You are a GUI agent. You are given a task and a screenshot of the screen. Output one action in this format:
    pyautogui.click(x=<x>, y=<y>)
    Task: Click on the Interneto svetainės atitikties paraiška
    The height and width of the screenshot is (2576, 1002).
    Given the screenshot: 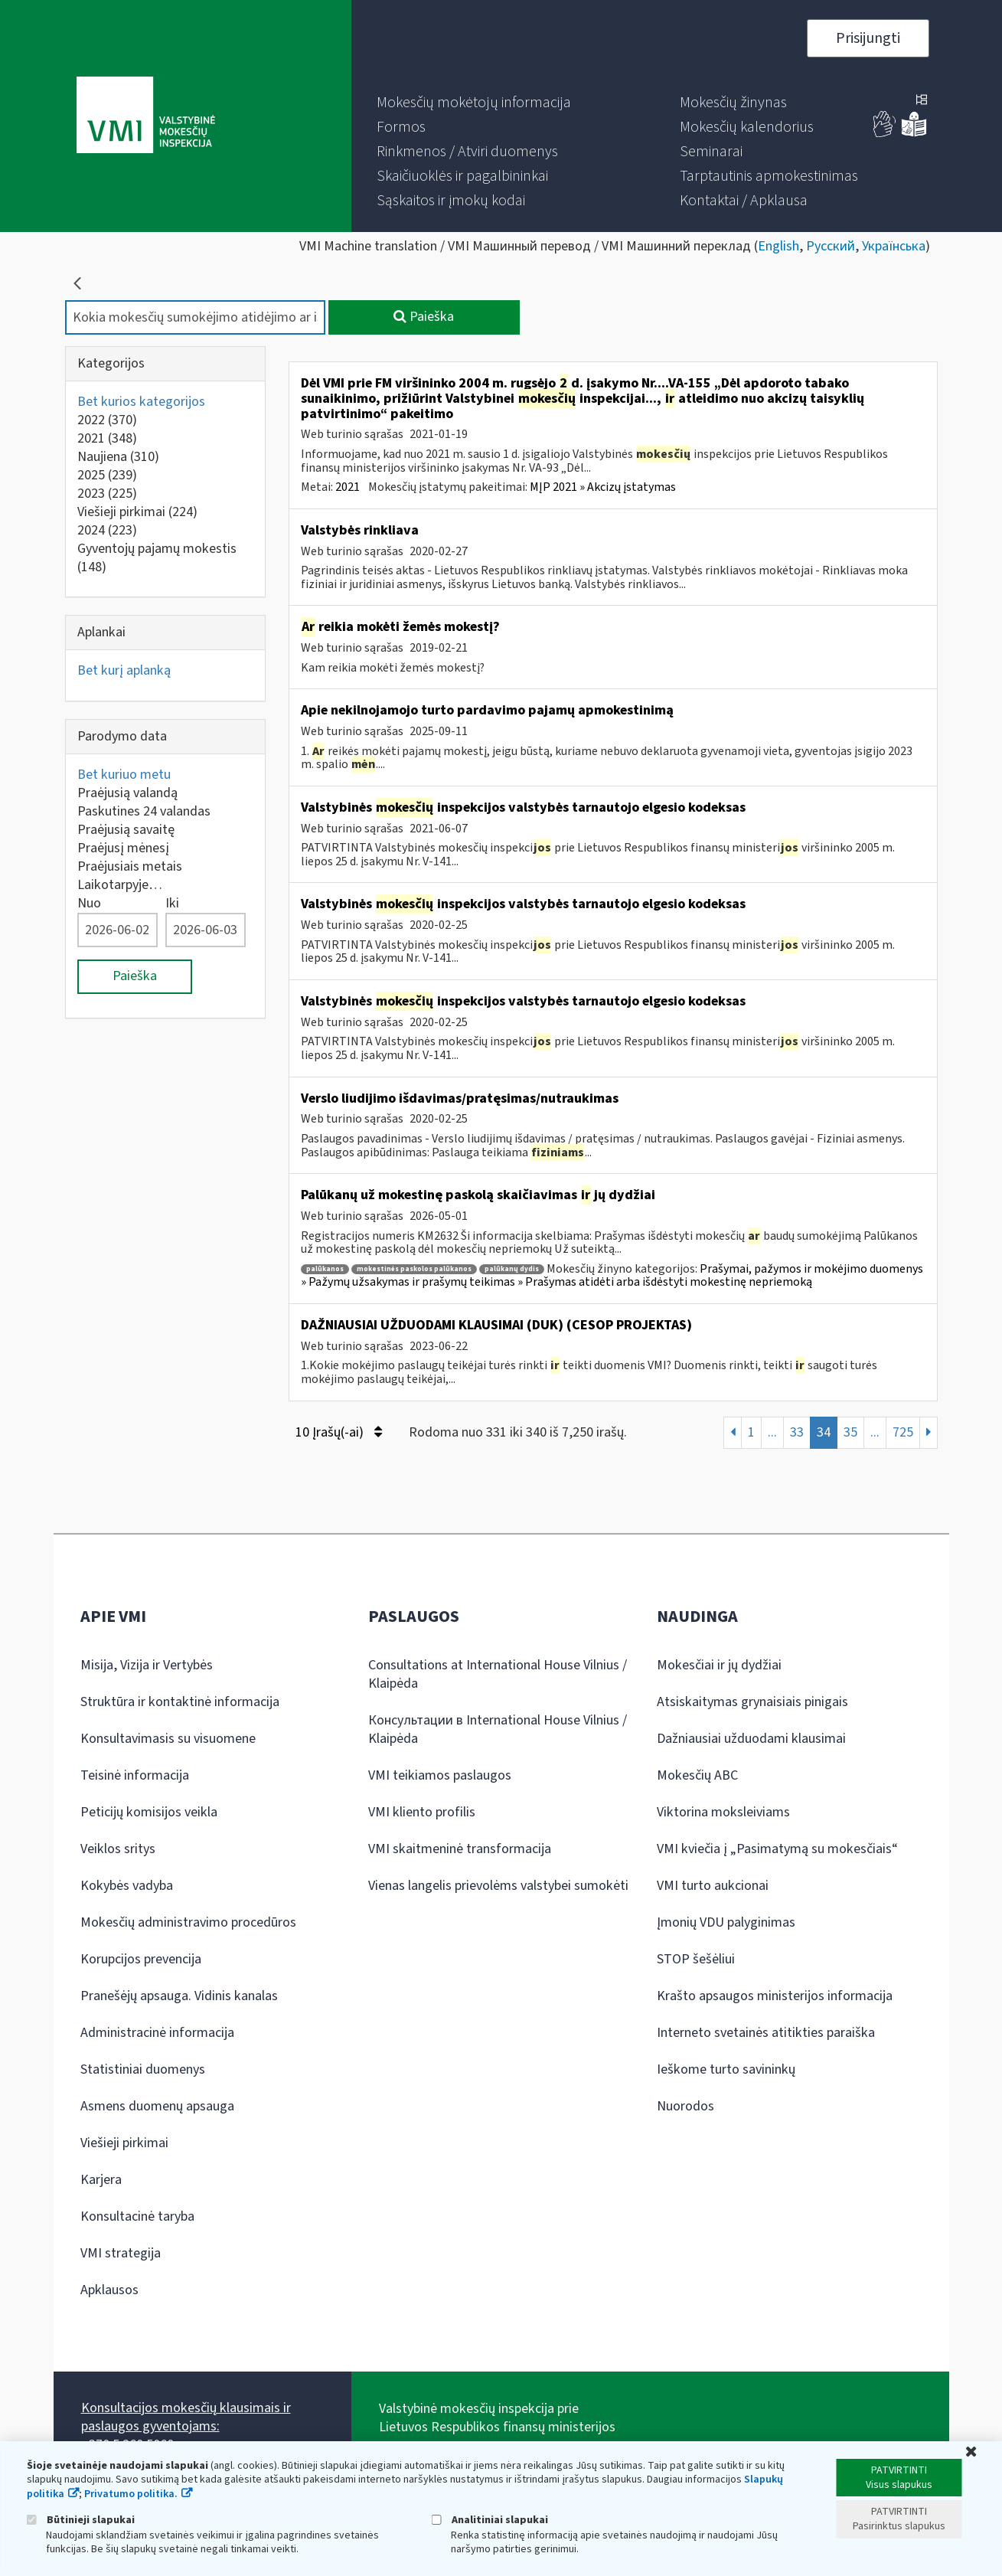 What is the action you would take?
    pyautogui.click(x=766, y=2032)
    